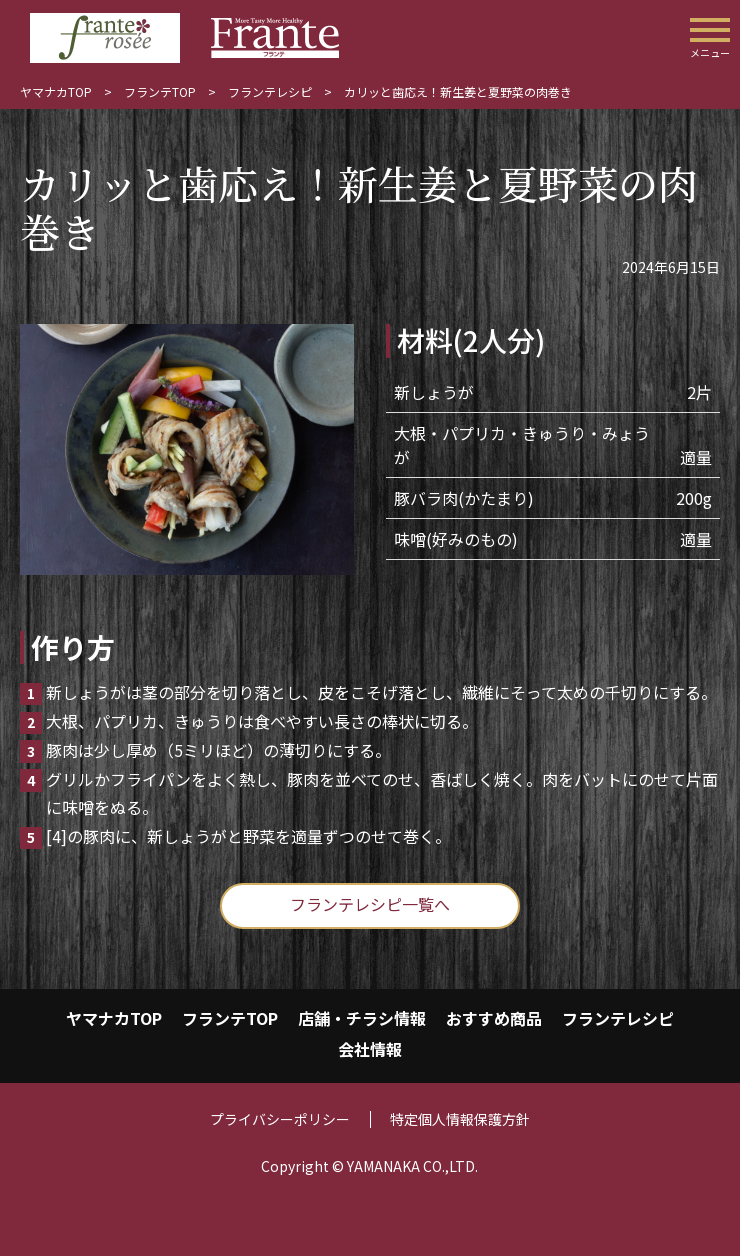 This screenshot has height=1256, width=740. What do you see at coordinates (460, 1119) in the screenshot?
I see `特定個人情報保護方針` at bounding box center [460, 1119].